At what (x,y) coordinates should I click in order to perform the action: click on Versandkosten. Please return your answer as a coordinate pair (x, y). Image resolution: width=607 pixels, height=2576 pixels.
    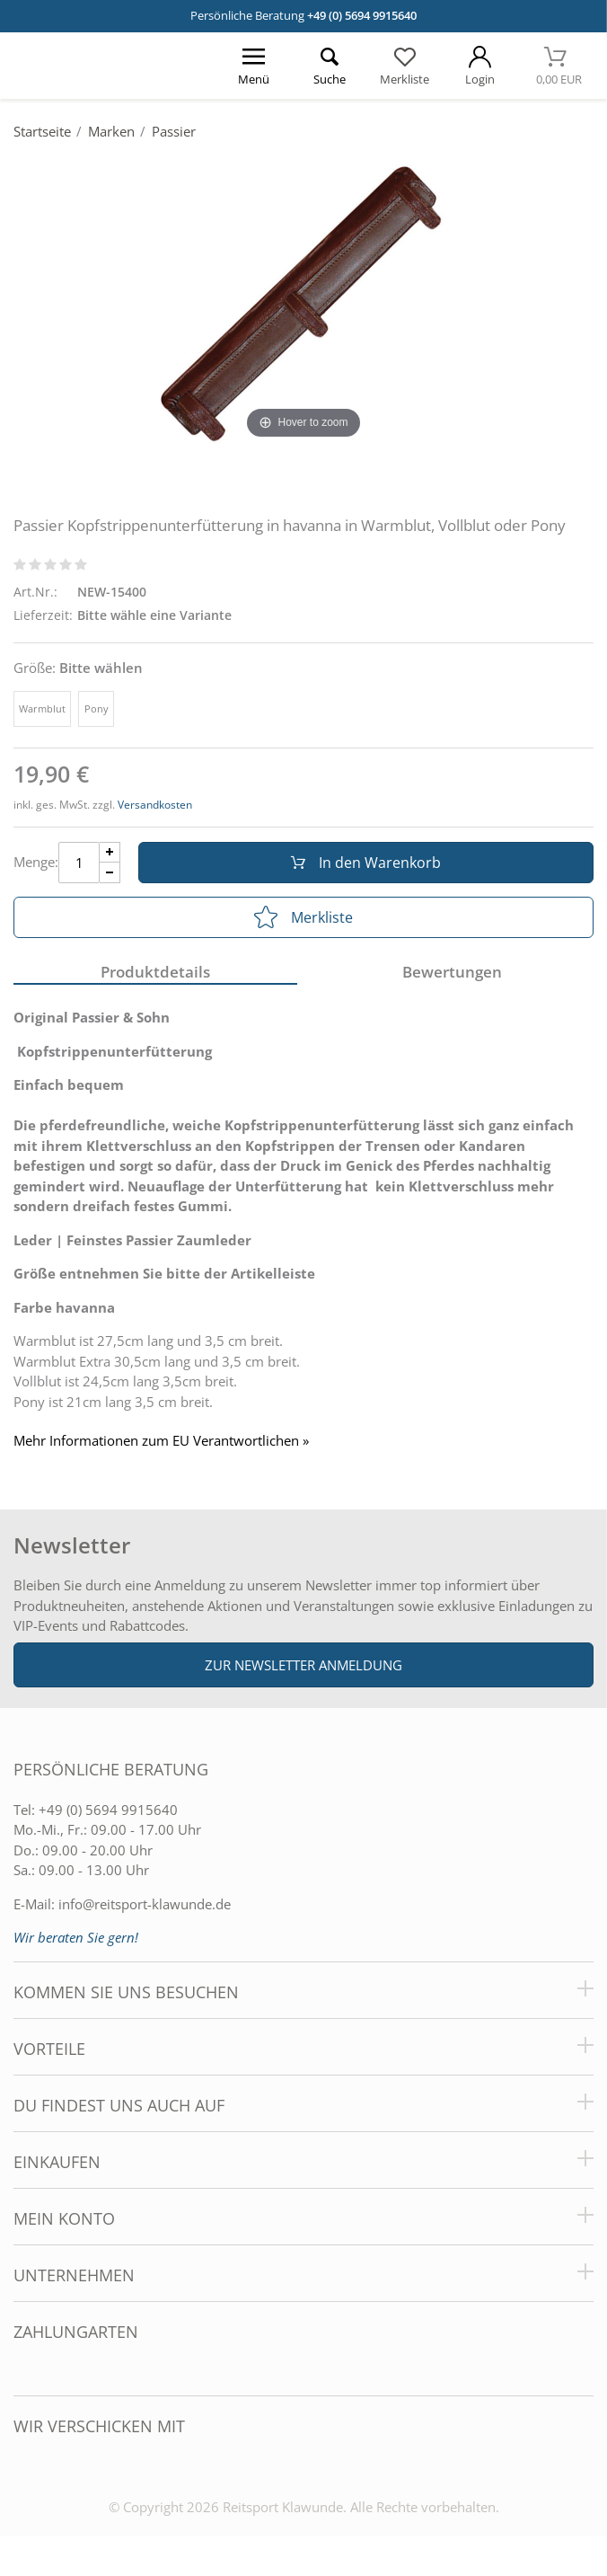
    Looking at the image, I should click on (155, 804).